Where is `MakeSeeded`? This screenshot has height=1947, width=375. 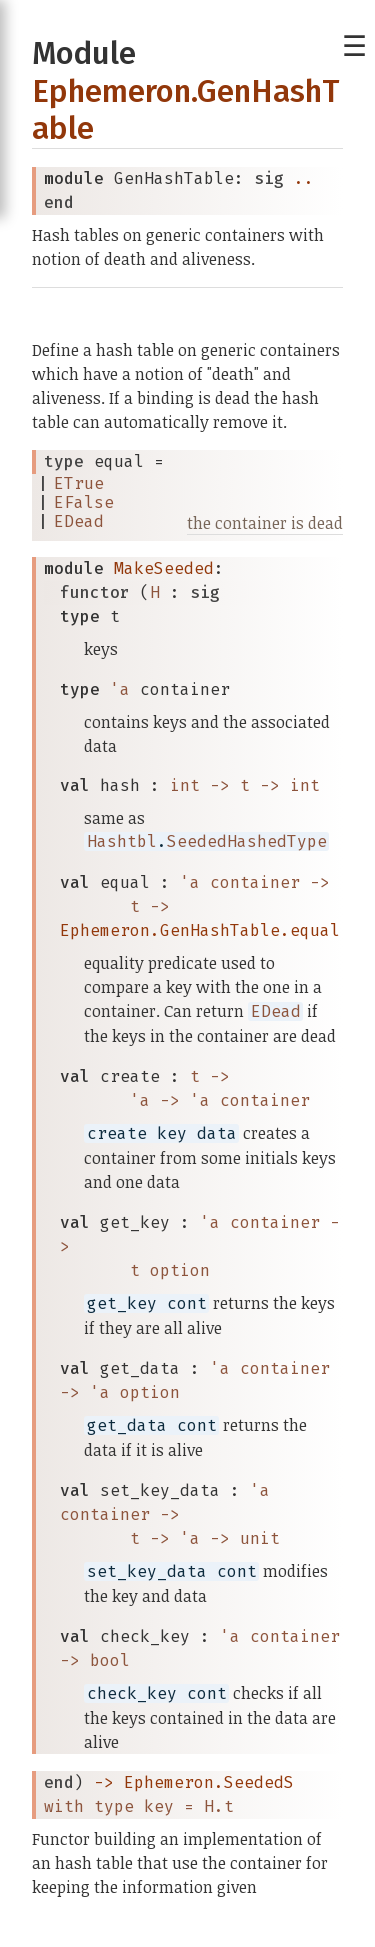 MakeSeeded is located at coordinates (164, 568).